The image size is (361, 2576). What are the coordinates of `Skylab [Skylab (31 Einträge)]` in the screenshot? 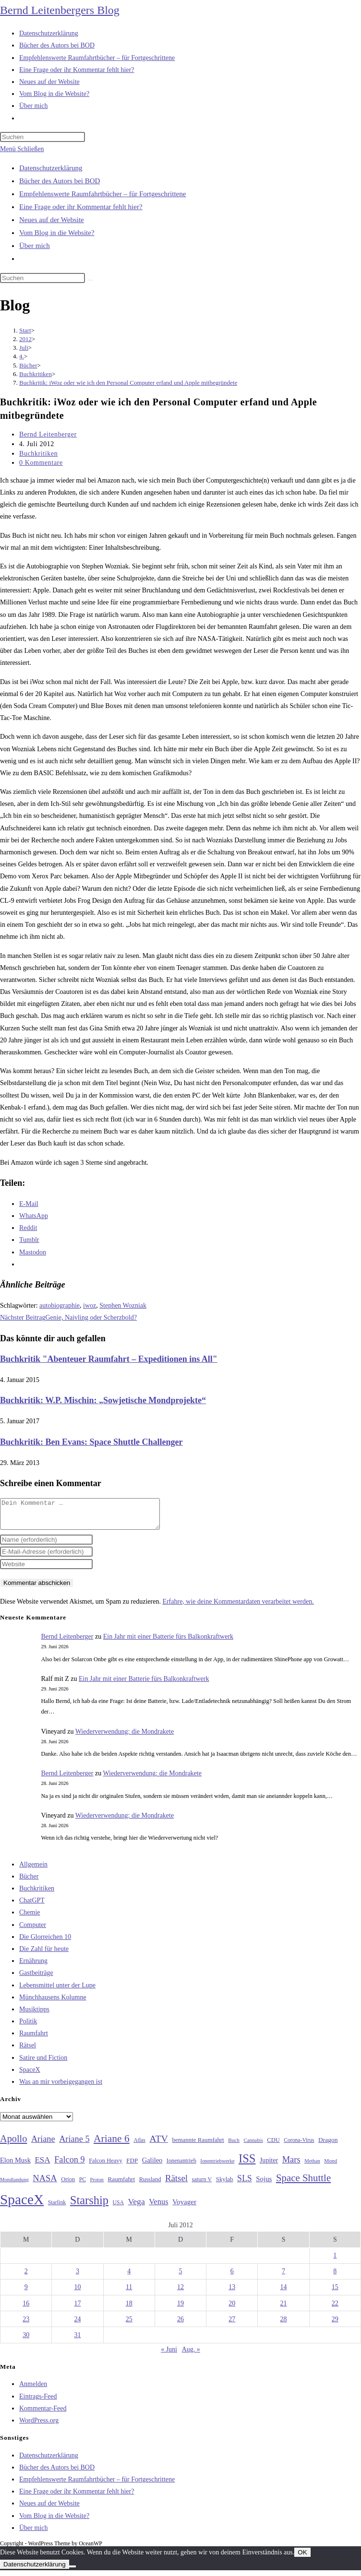 It's located at (224, 2185).